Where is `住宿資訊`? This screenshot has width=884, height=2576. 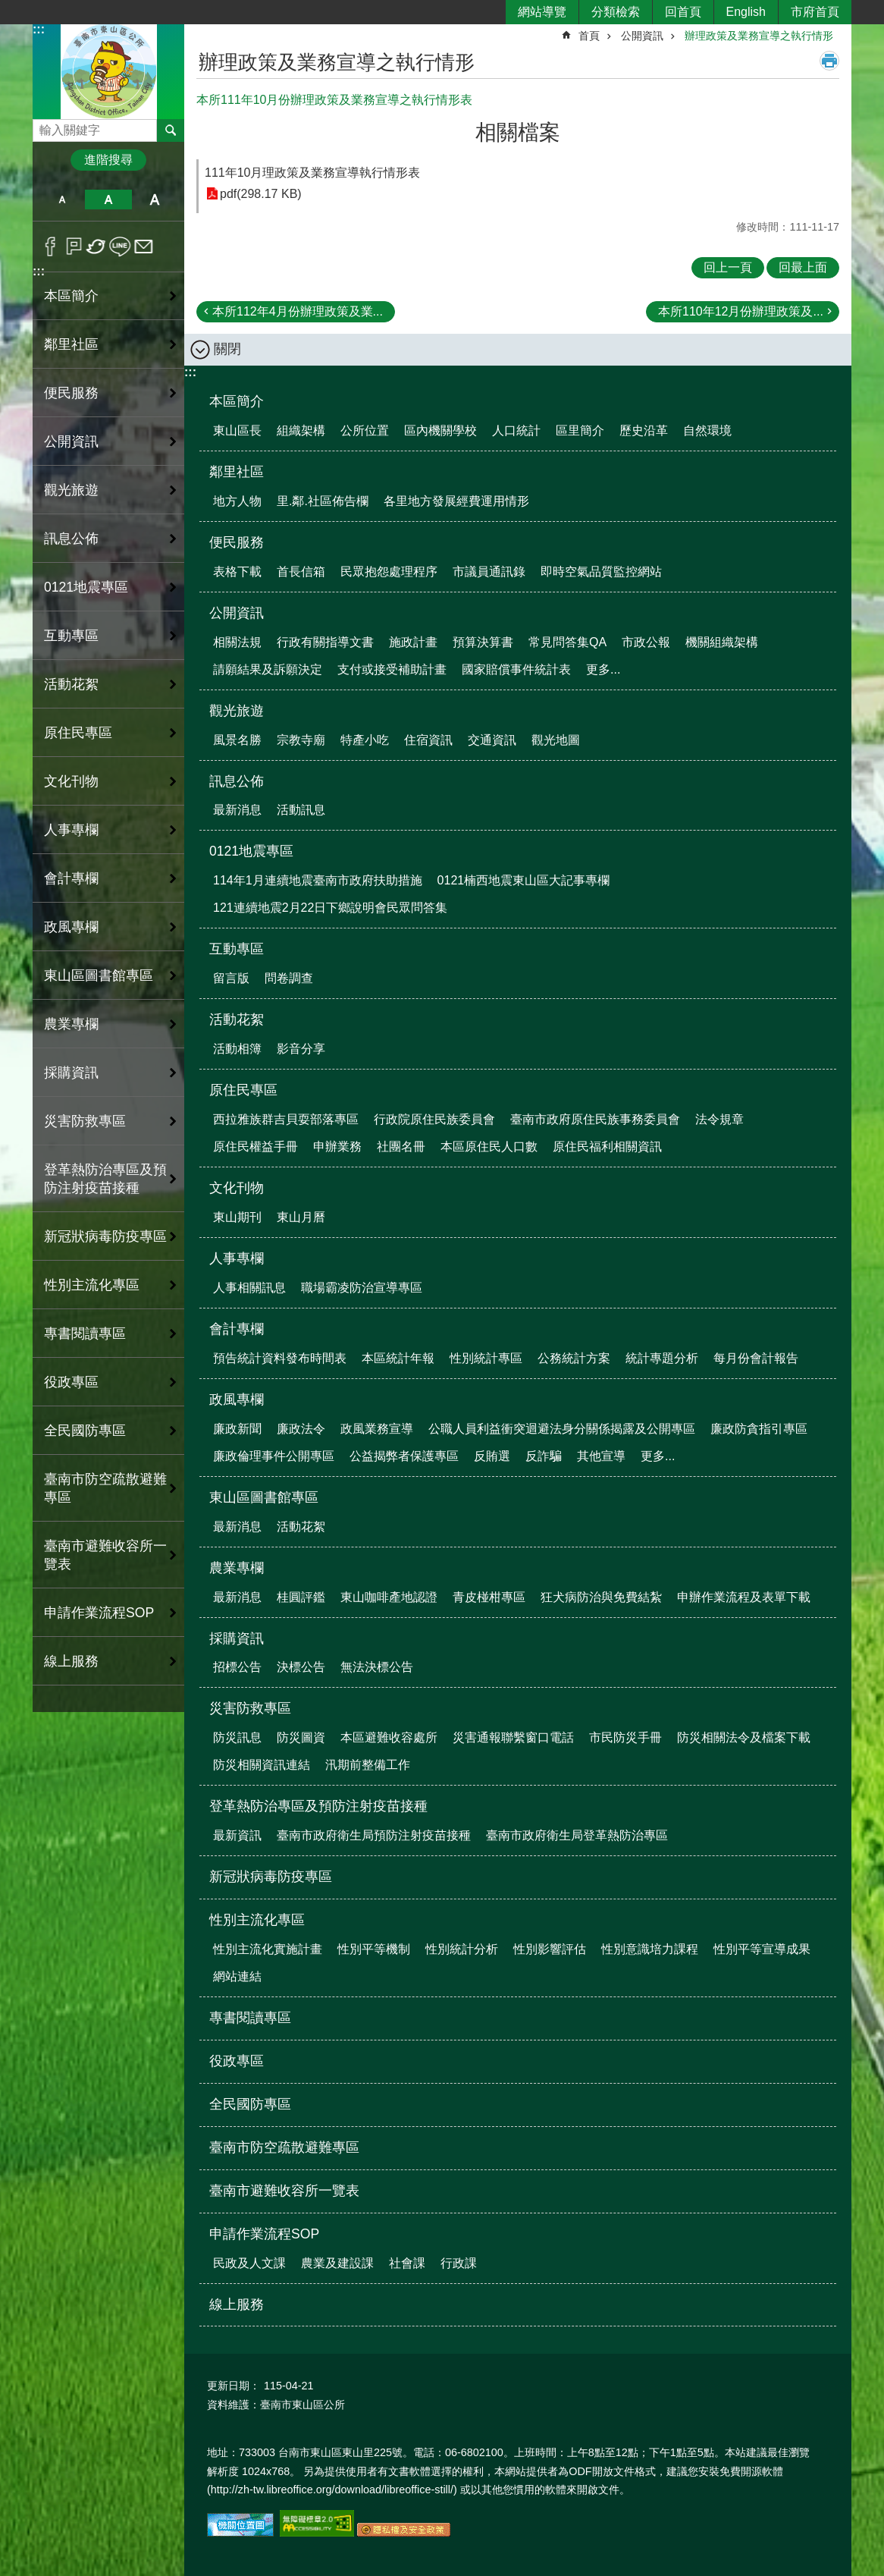 住宿資訊 is located at coordinates (428, 740).